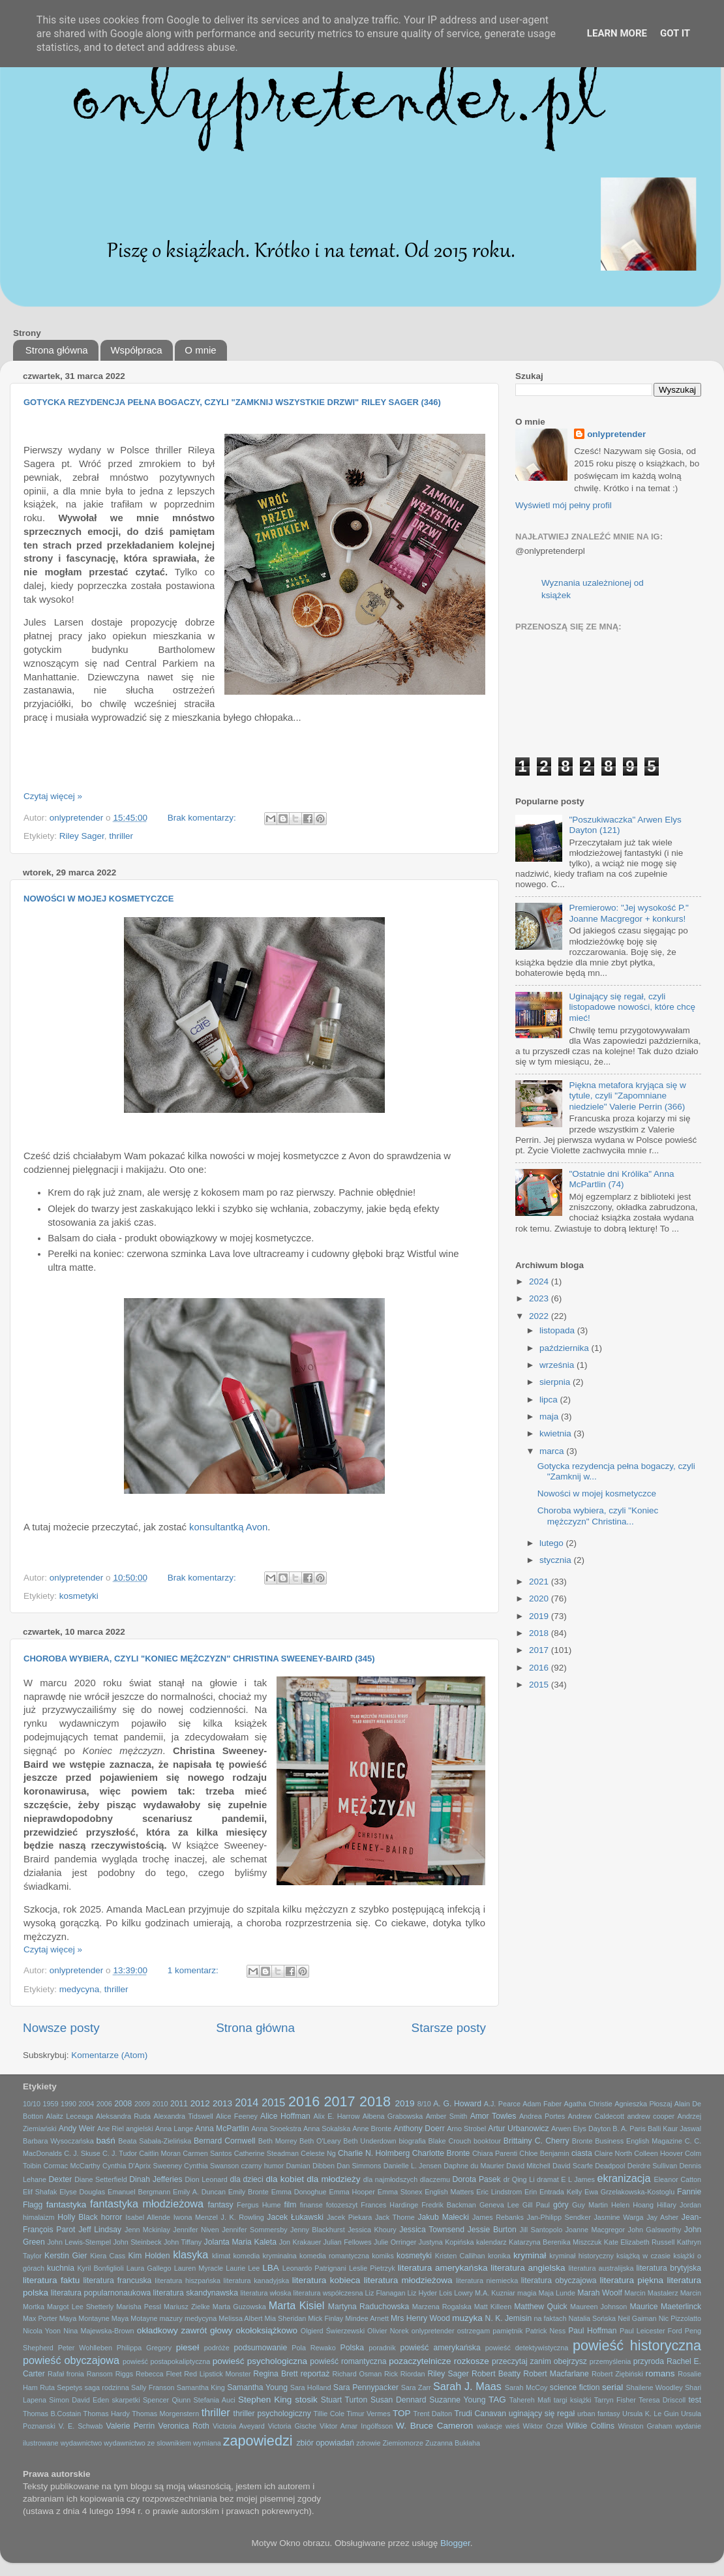  Describe the element at coordinates (612, 2387) in the screenshot. I see `serial` at that location.